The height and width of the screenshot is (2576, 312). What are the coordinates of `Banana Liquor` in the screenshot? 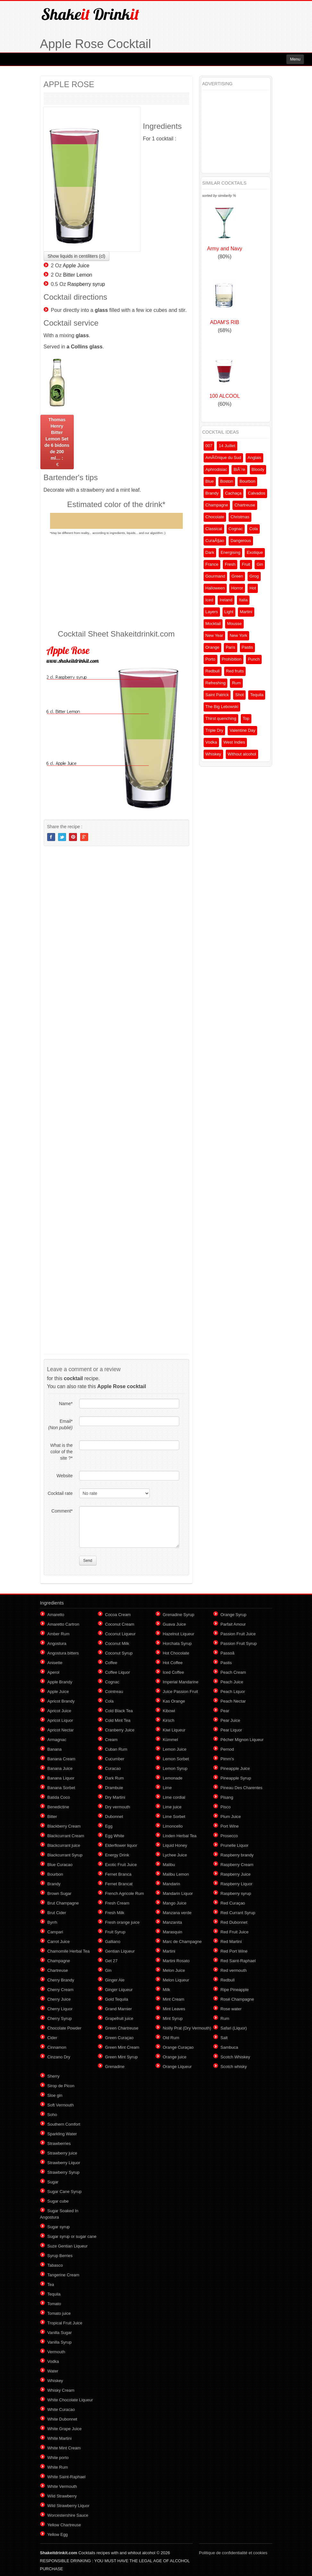 It's located at (61, 1778).